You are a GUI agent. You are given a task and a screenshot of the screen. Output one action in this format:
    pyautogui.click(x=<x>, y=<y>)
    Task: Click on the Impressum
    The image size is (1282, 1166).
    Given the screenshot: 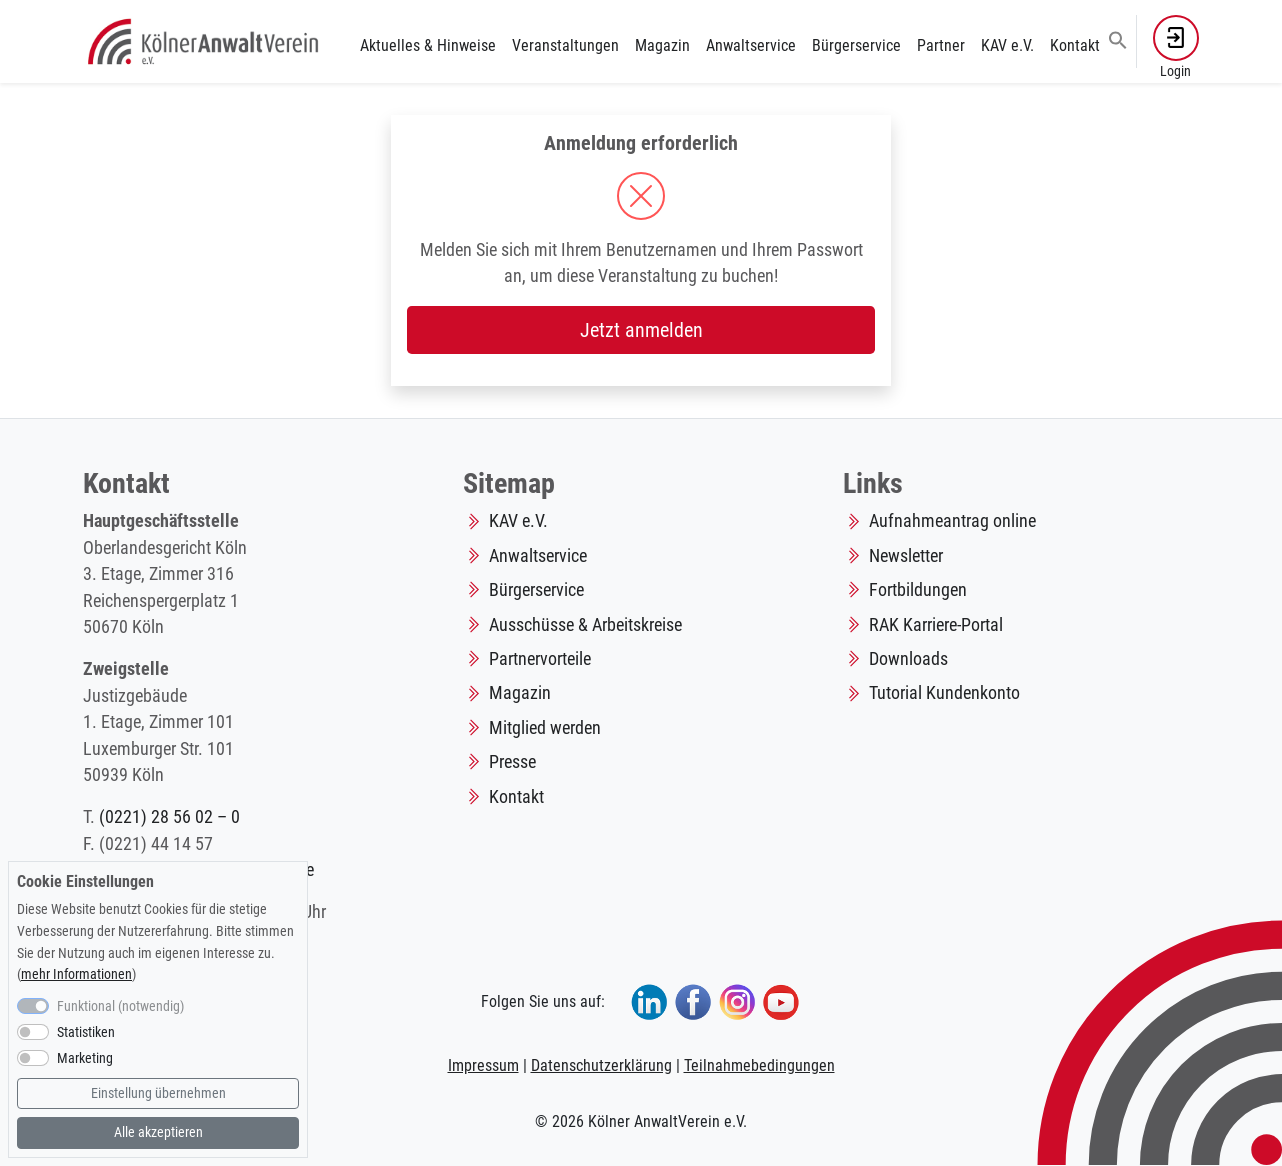 What is the action you would take?
    pyautogui.click(x=483, y=1065)
    